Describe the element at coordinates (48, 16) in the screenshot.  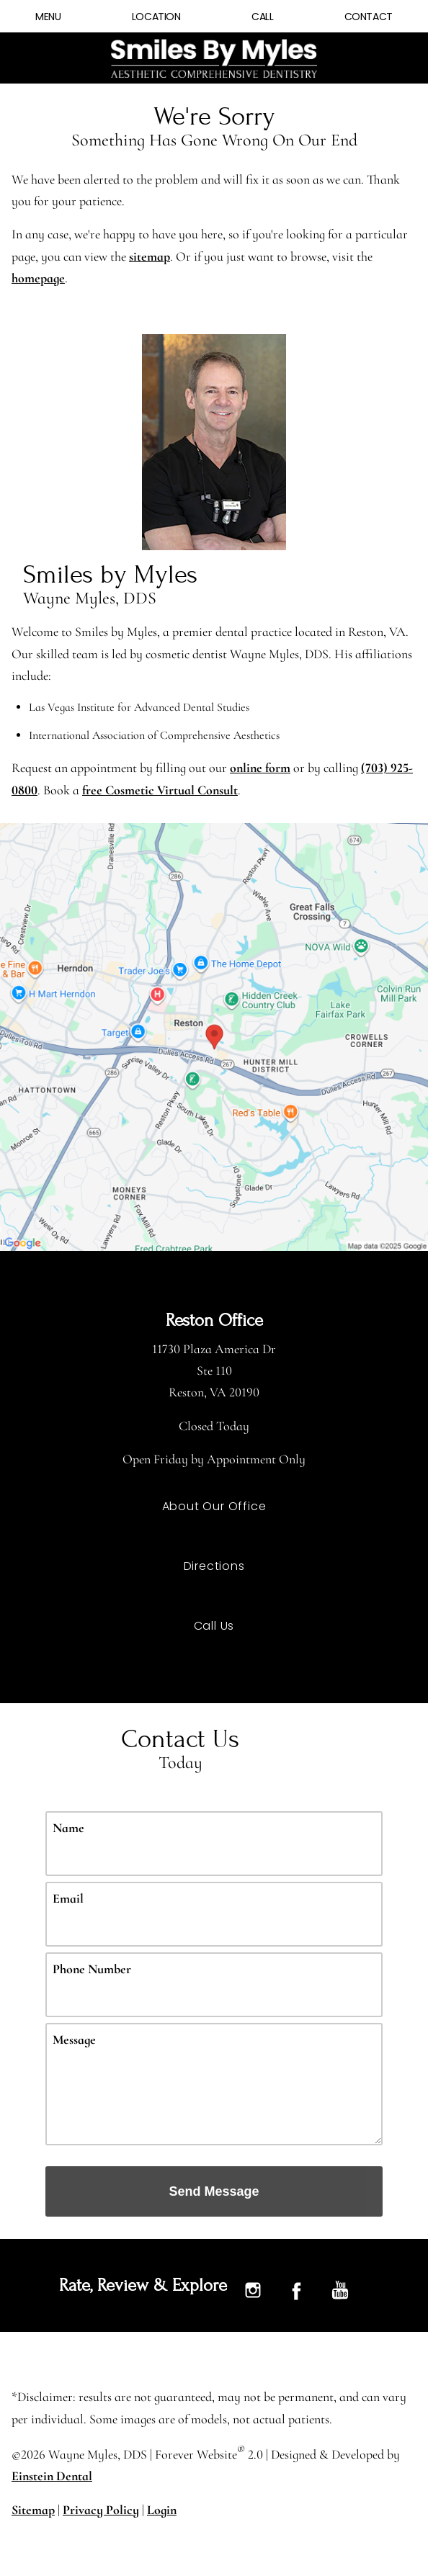
I see `Menu` at that location.